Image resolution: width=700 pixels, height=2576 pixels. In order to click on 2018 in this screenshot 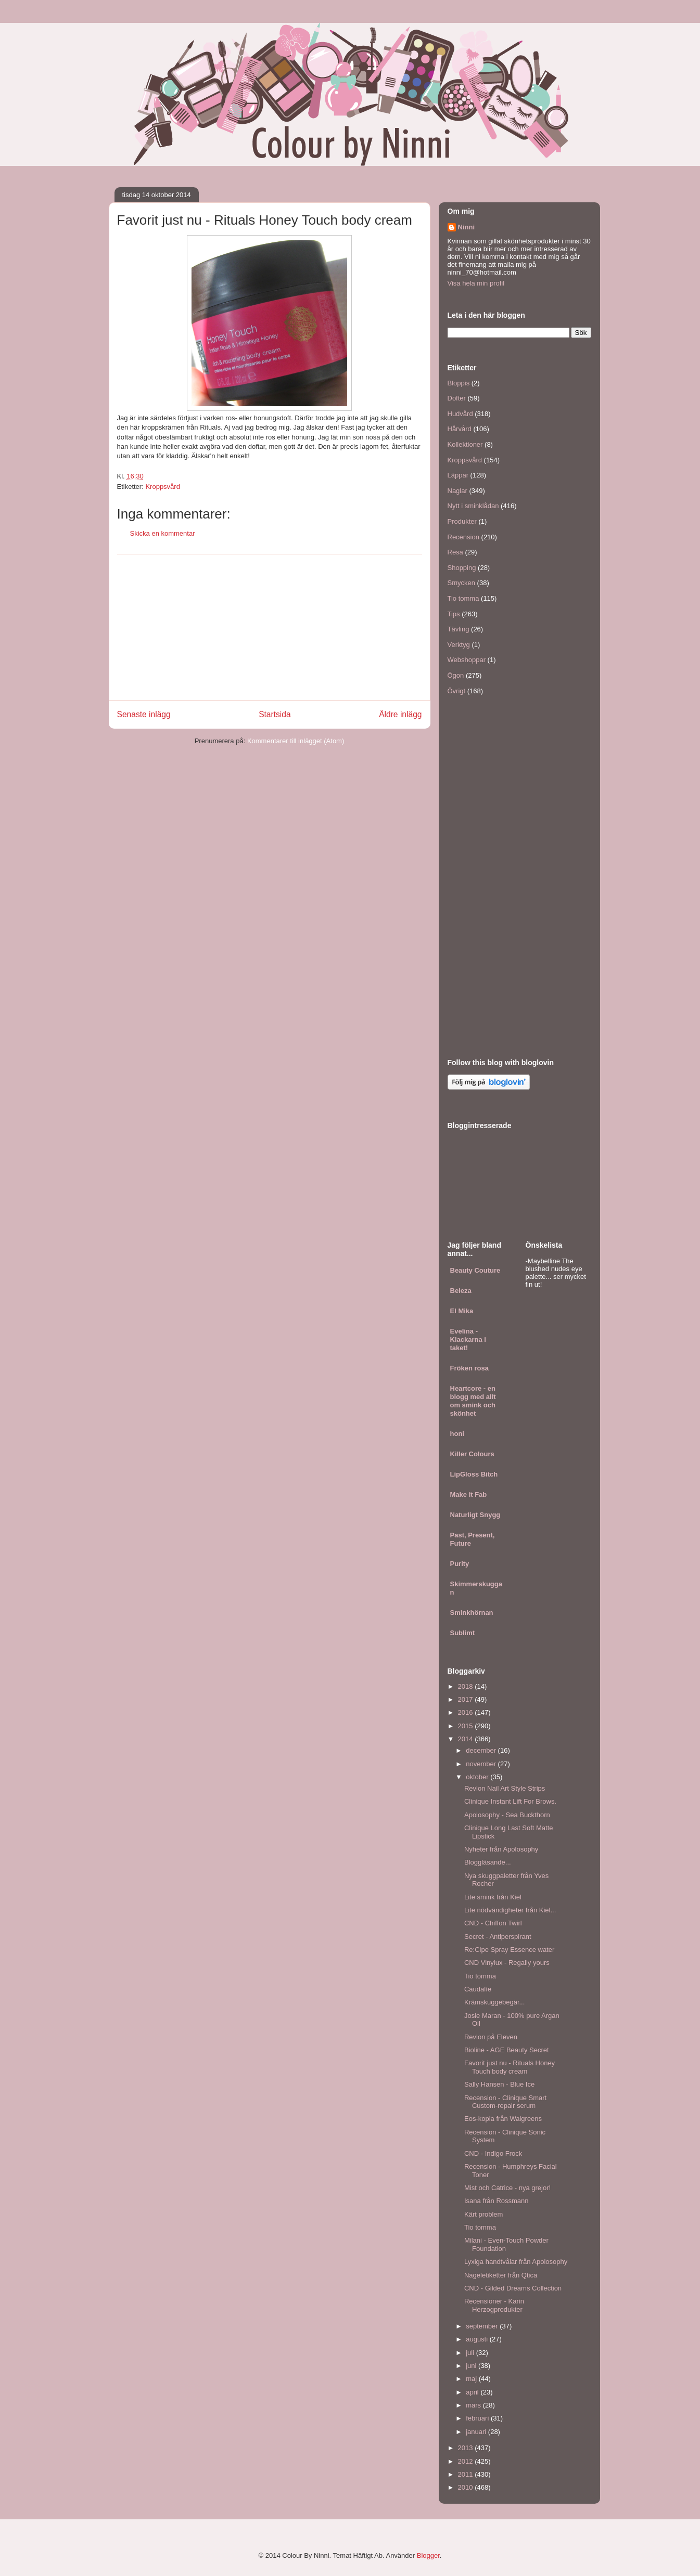, I will do `click(466, 1686)`.